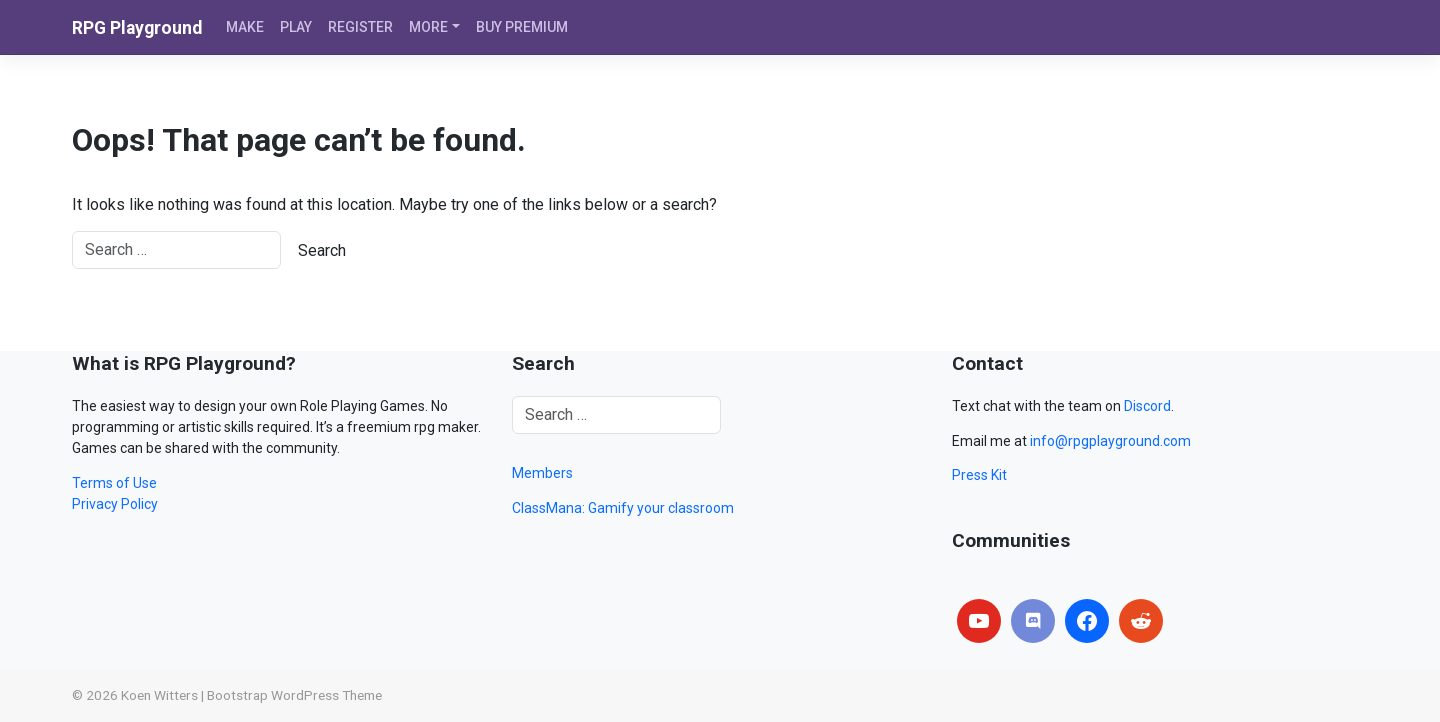 This screenshot has width=1440, height=722. I want to click on Bootstrap WordPress Theme, so click(294, 695).